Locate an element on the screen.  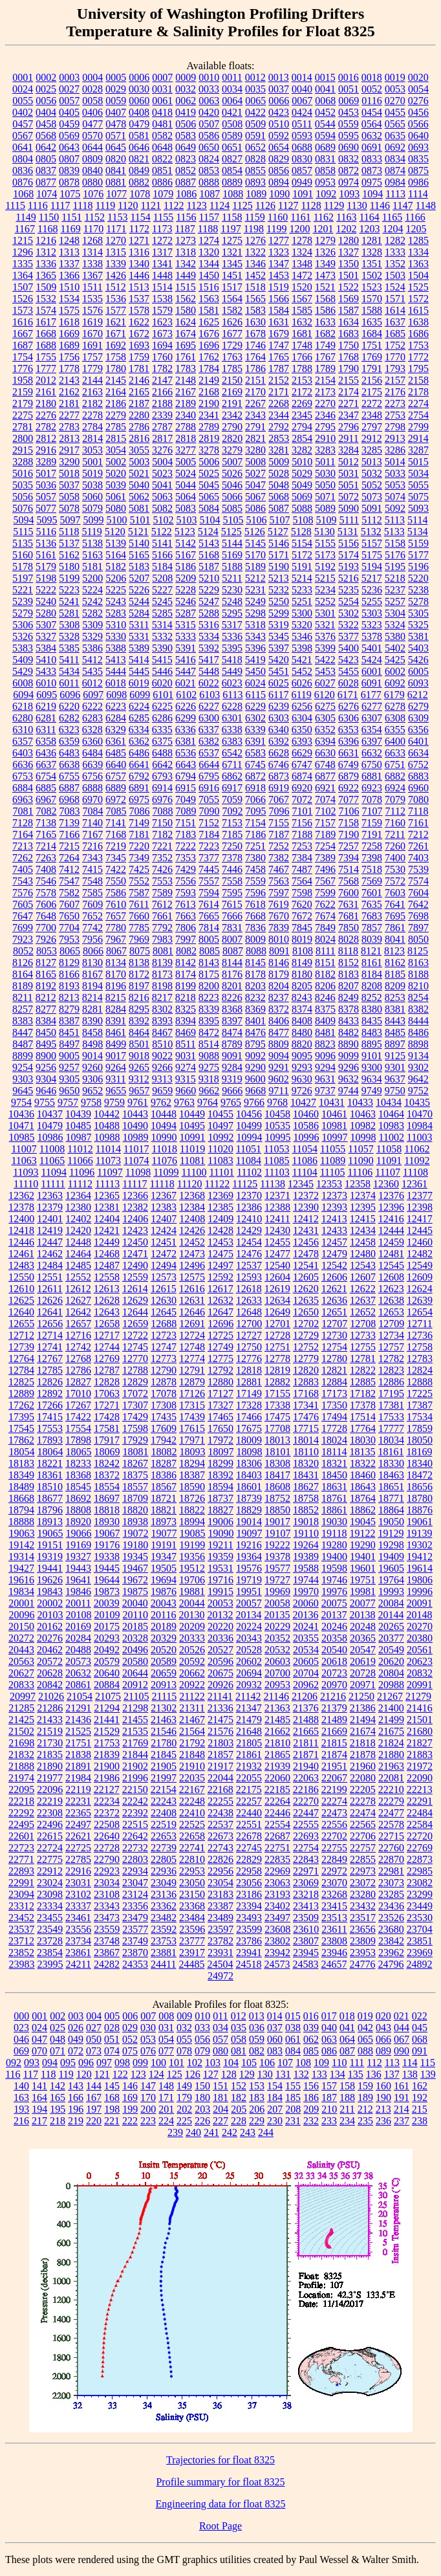
1198 is located at coordinates (254, 228).